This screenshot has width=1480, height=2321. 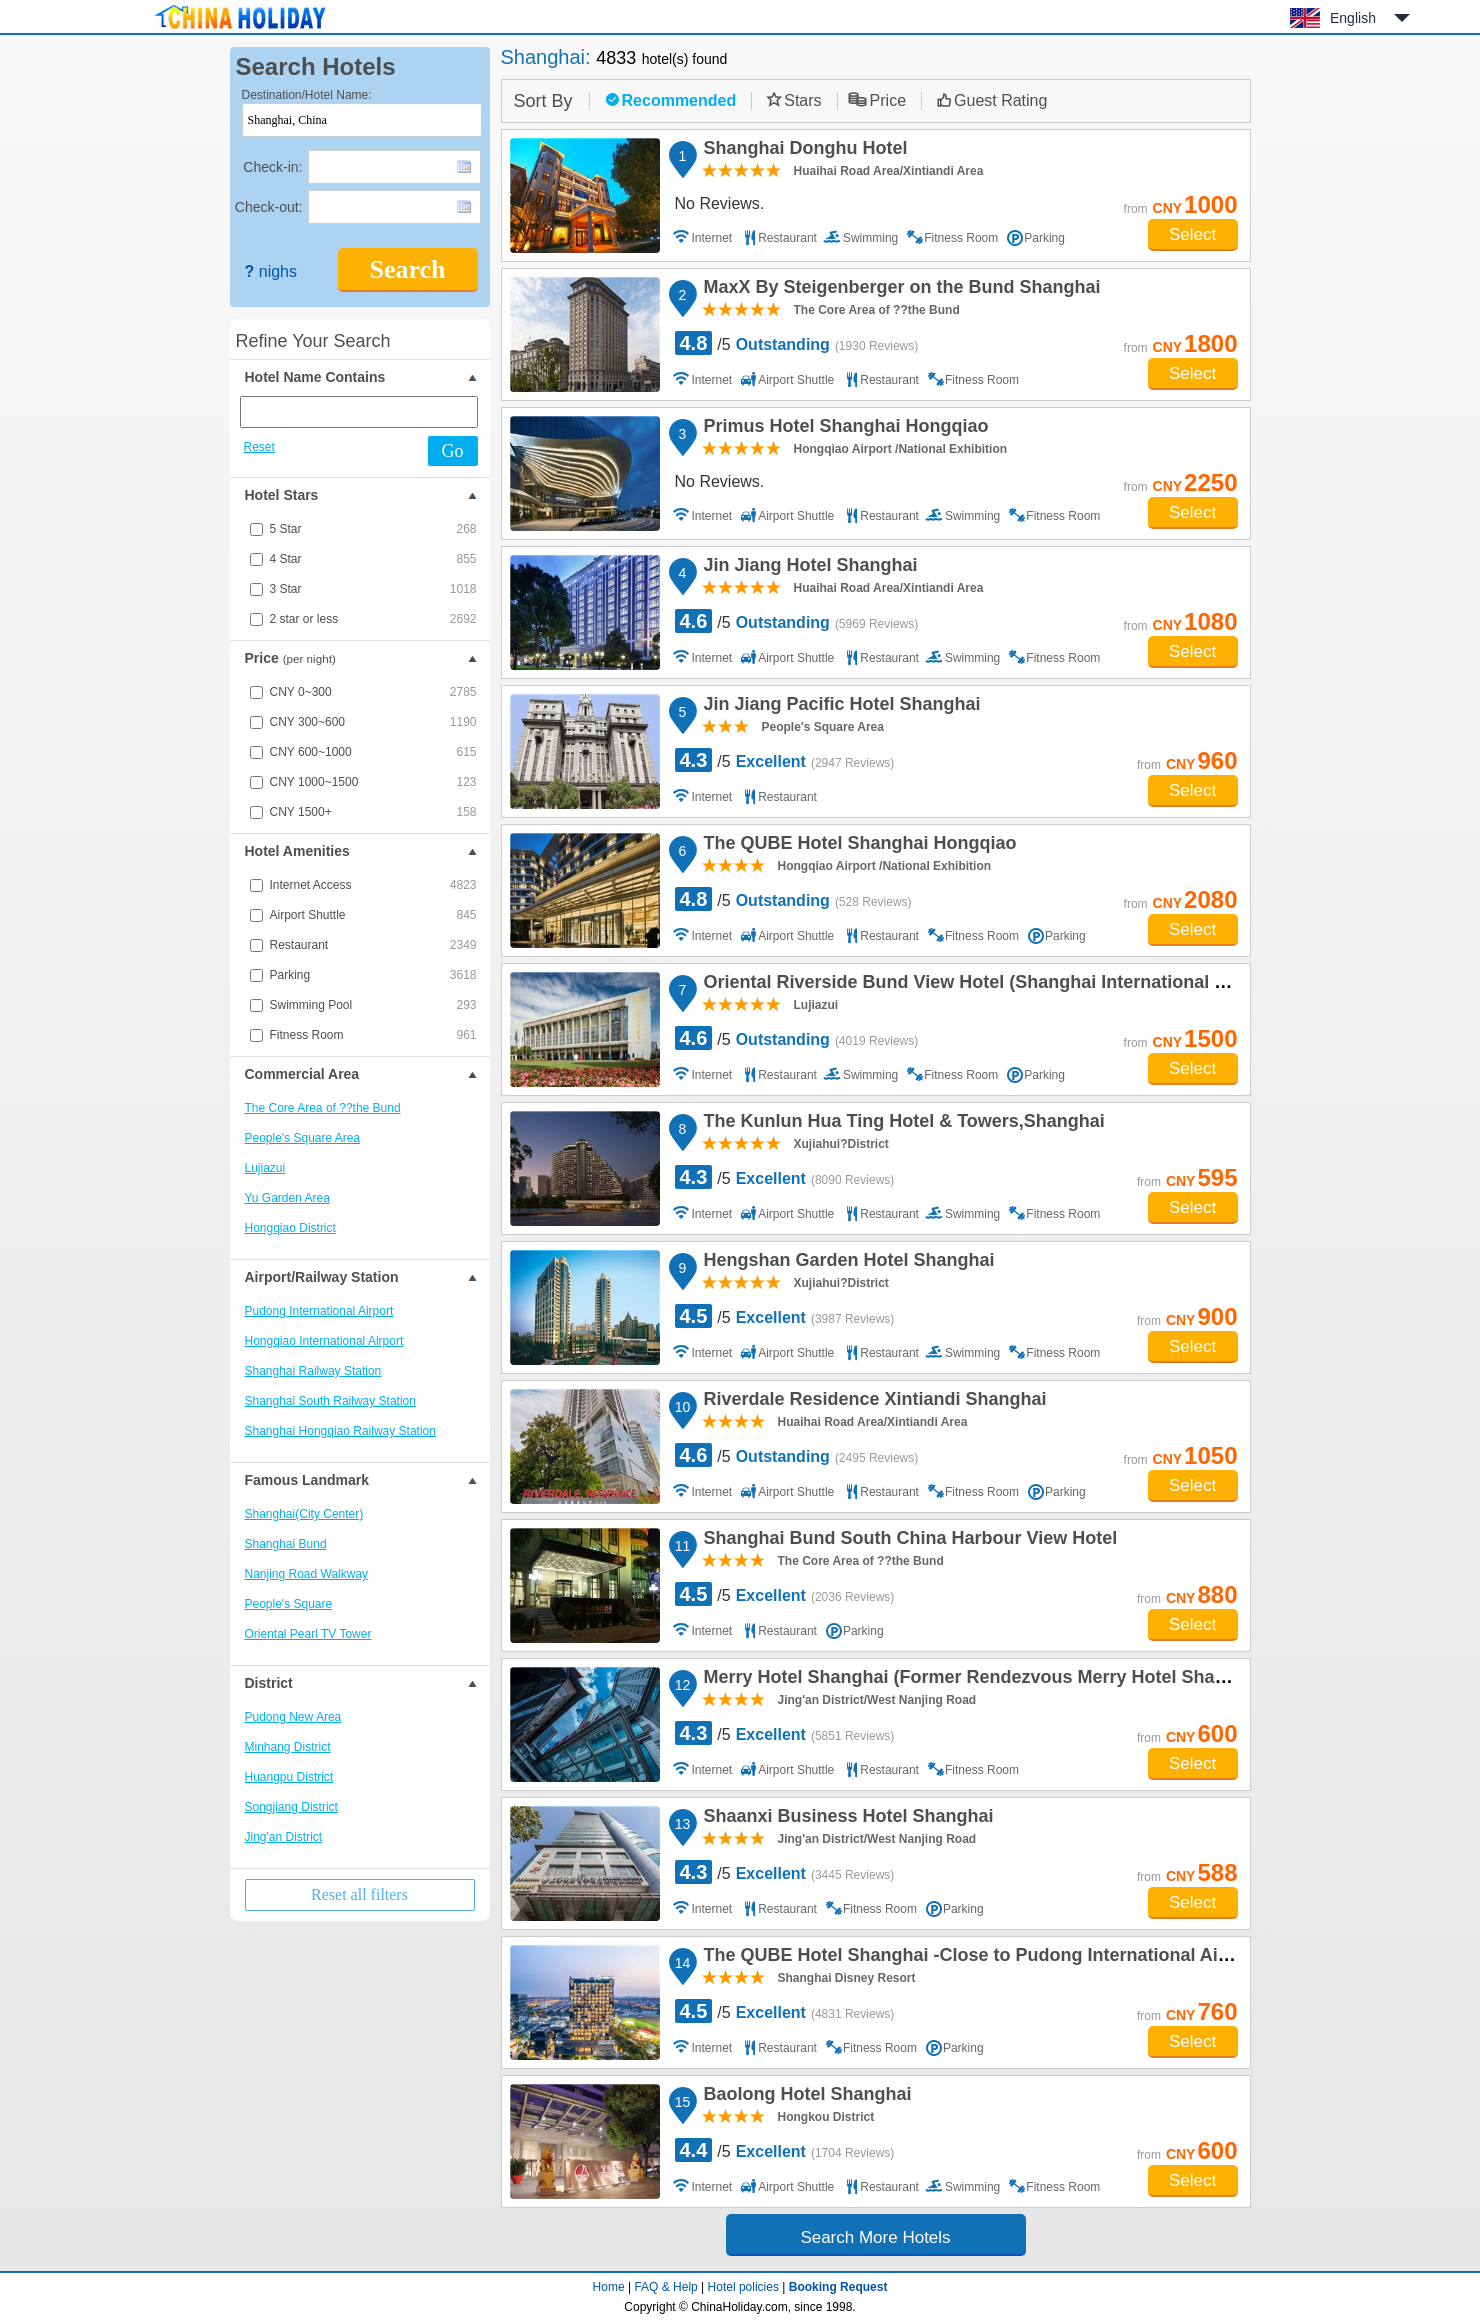 I want to click on Oriental Riverside Bund View Hotel (Shanghai International Convention Center), so click(x=1040, y=985).